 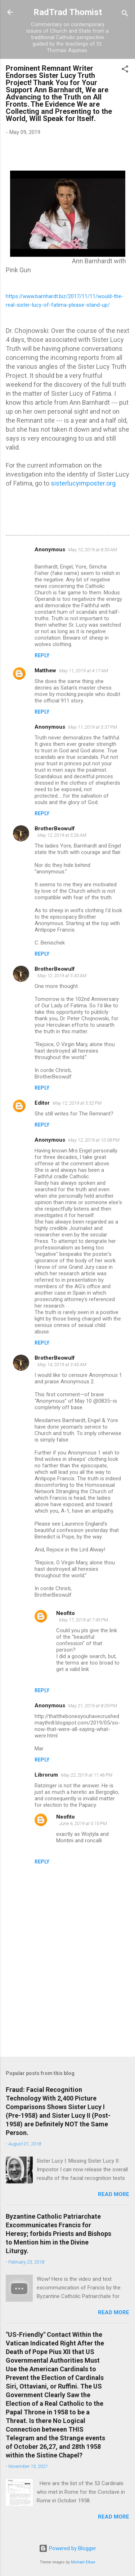 What do you see at coordinates (61, 975) in the screenshot?
I see `May 12, 2019 at 5:30 AM` at bounding box center [61, 975].